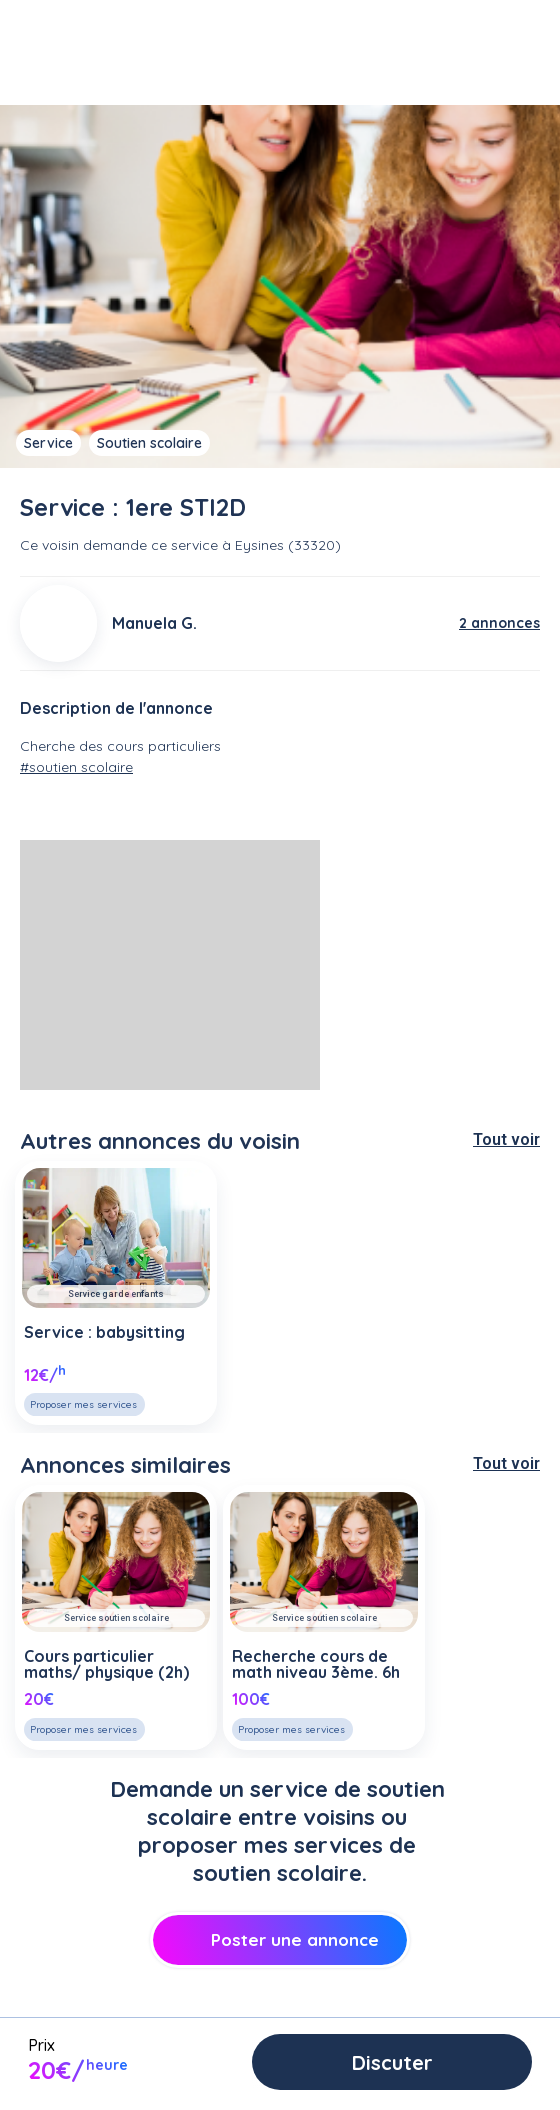 Image resolution: width=560 pixels, height=2110 pixels. Describe the element at coordinates (76, 767) in the screenshot. I see `#soutien scolaire` at that location.